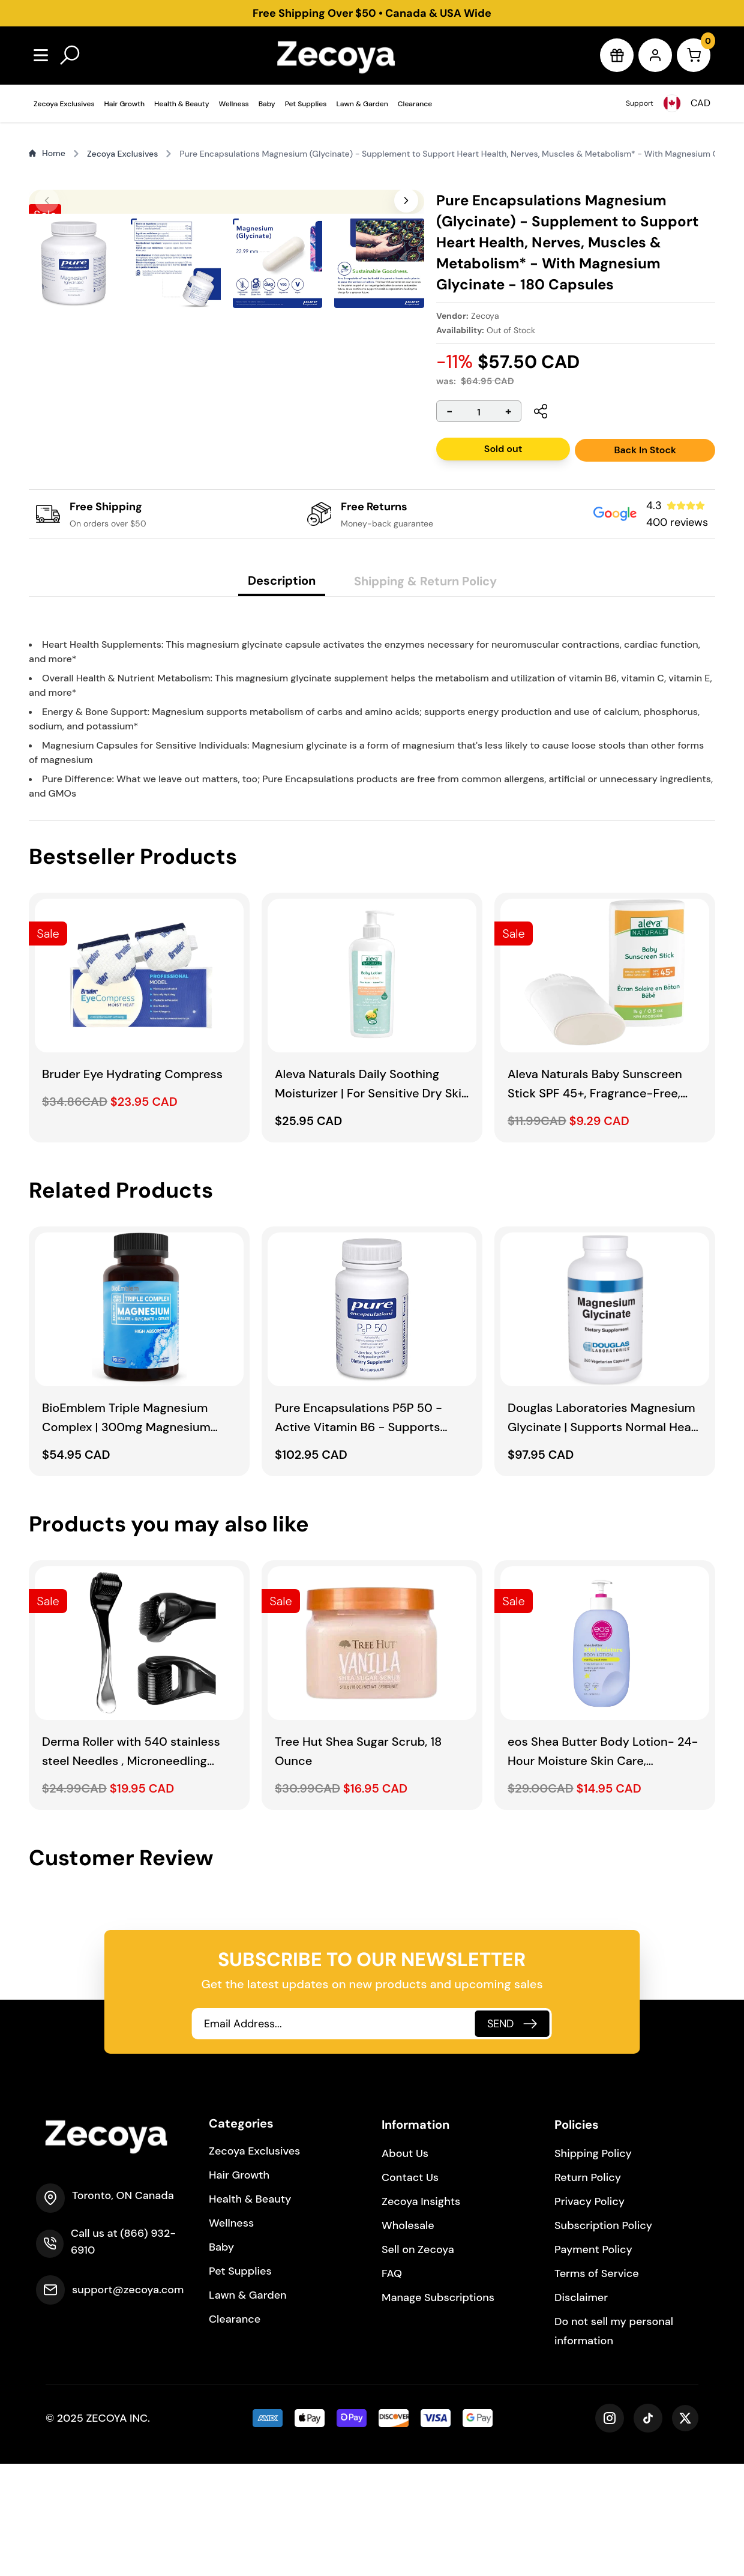  I want to click on Contact Us, so click(410, 2289).